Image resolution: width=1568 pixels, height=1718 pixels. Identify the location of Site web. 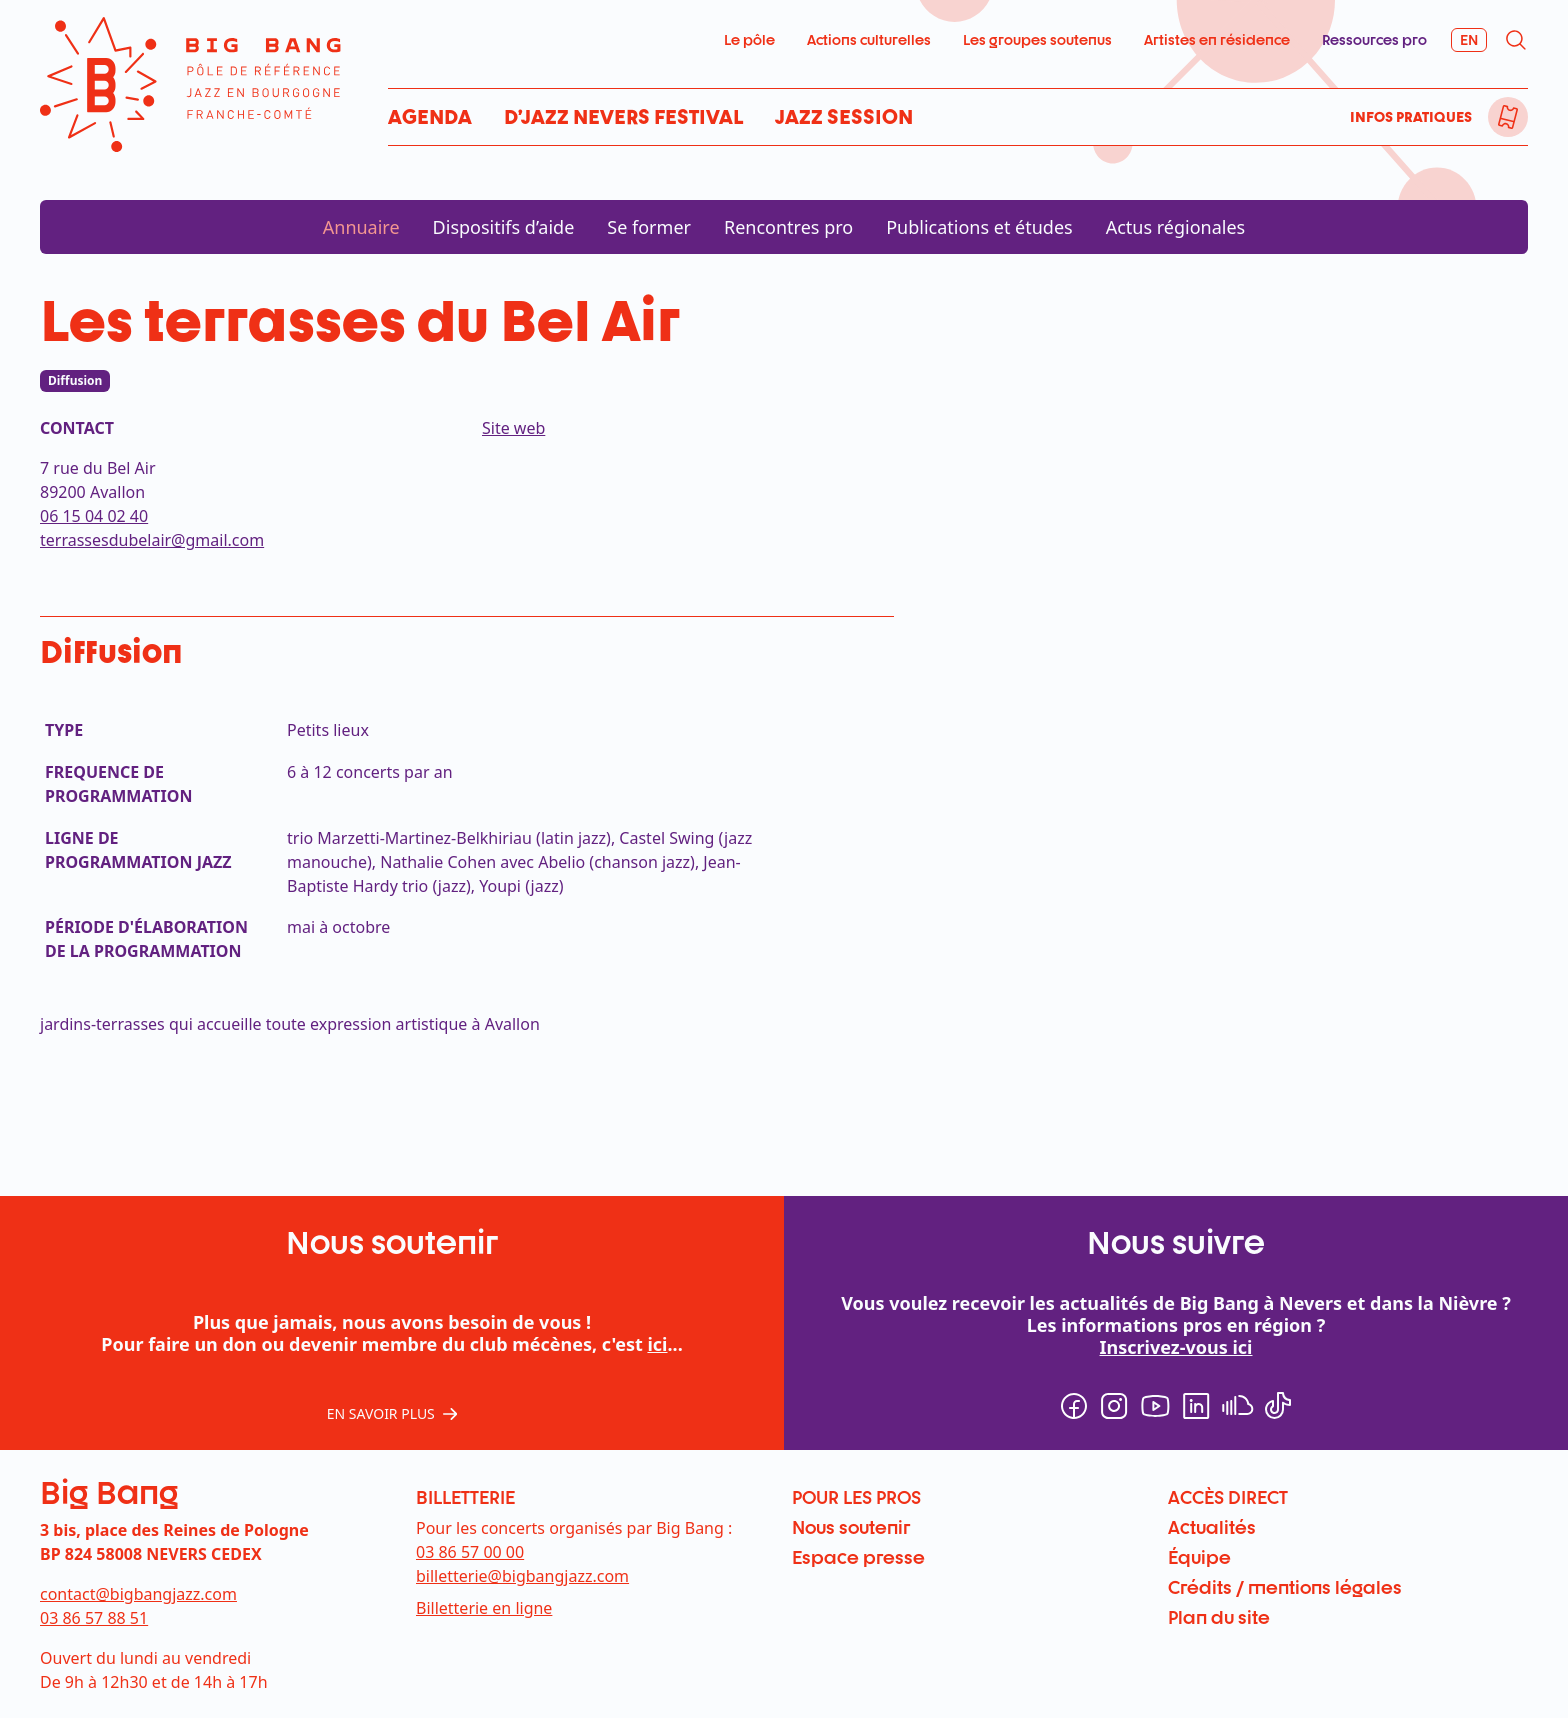
(513, 428).